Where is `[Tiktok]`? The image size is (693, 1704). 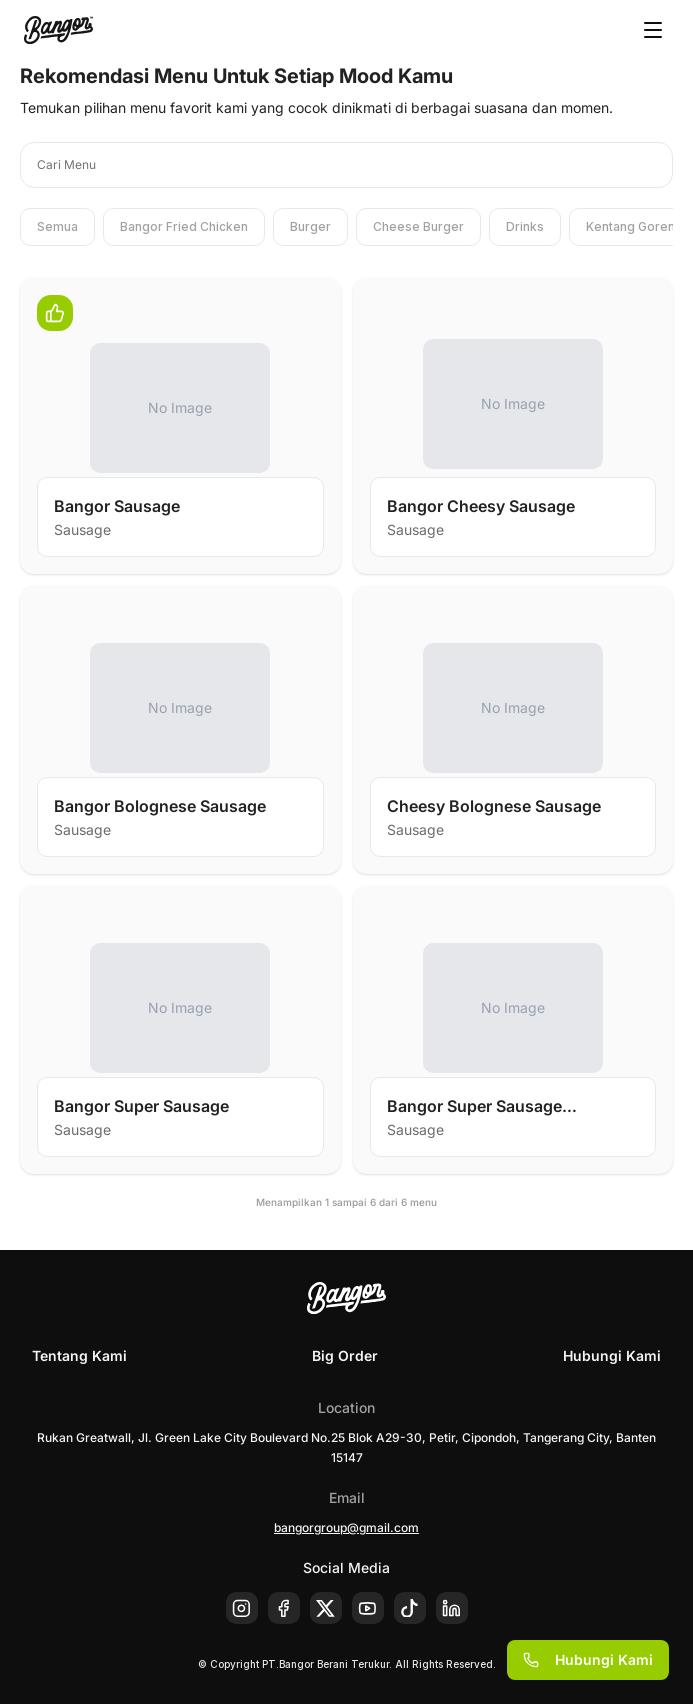
[Tiktok] is located at coordinates (410, 1608).